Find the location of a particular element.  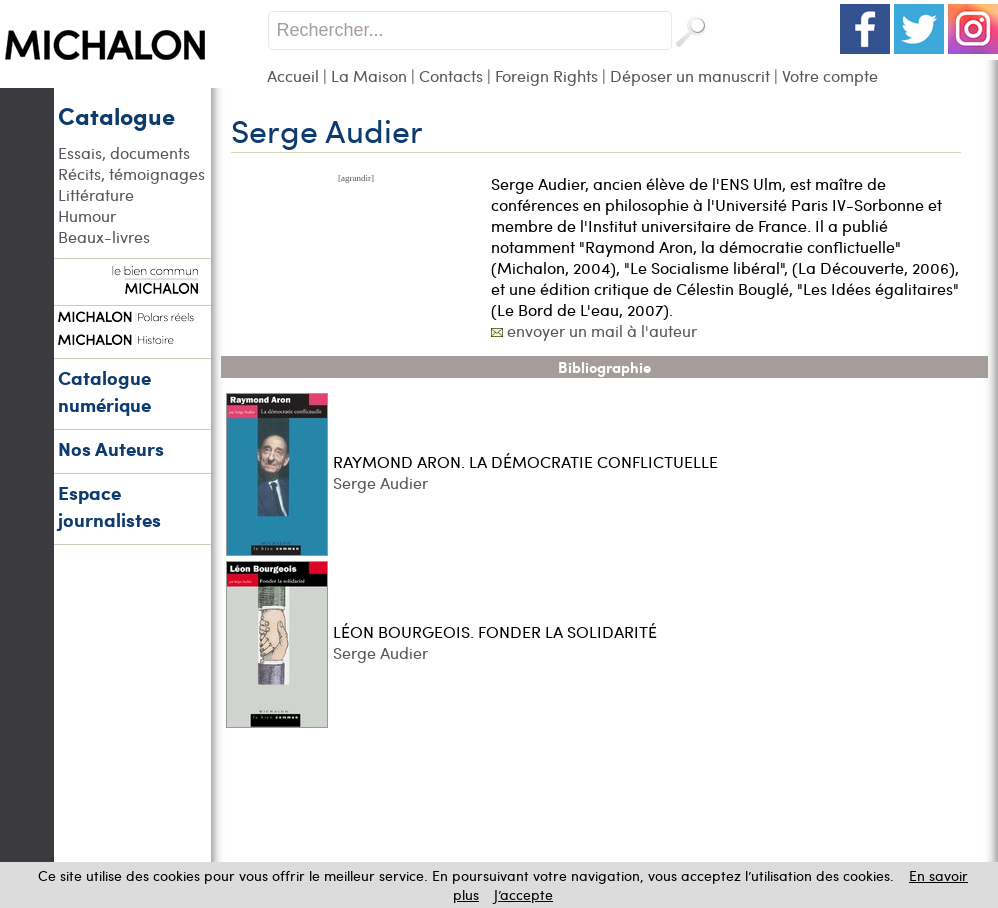

LÉON BOURGEOIS. FONDER LA SOLIDARITÉ is located at coordinates (495, 631).